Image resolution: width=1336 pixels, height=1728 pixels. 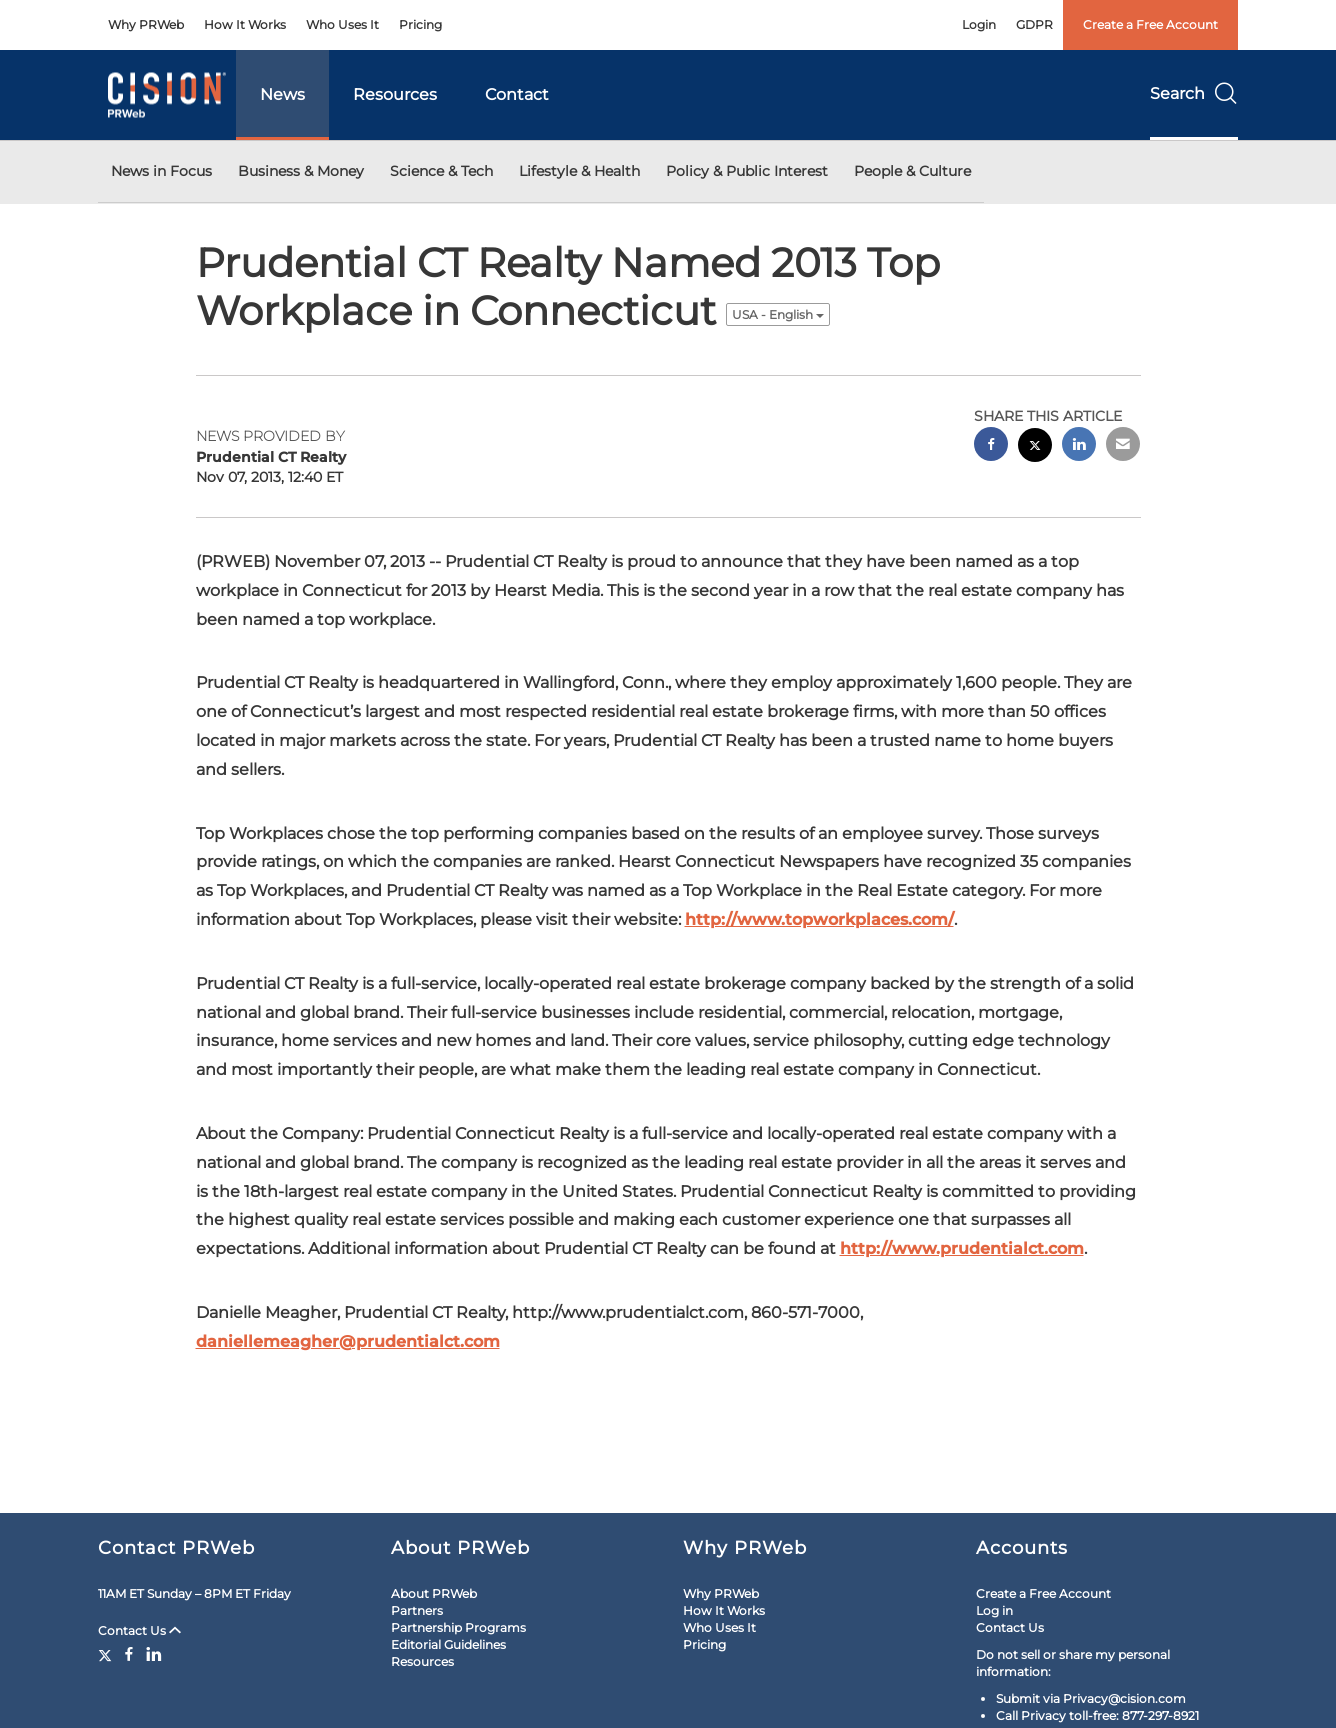 What do you see at coordinates (348, 1341) in the screenshot?
I see `daniellemeagher@prudentialct.com` at bounding box center [348, 1341].